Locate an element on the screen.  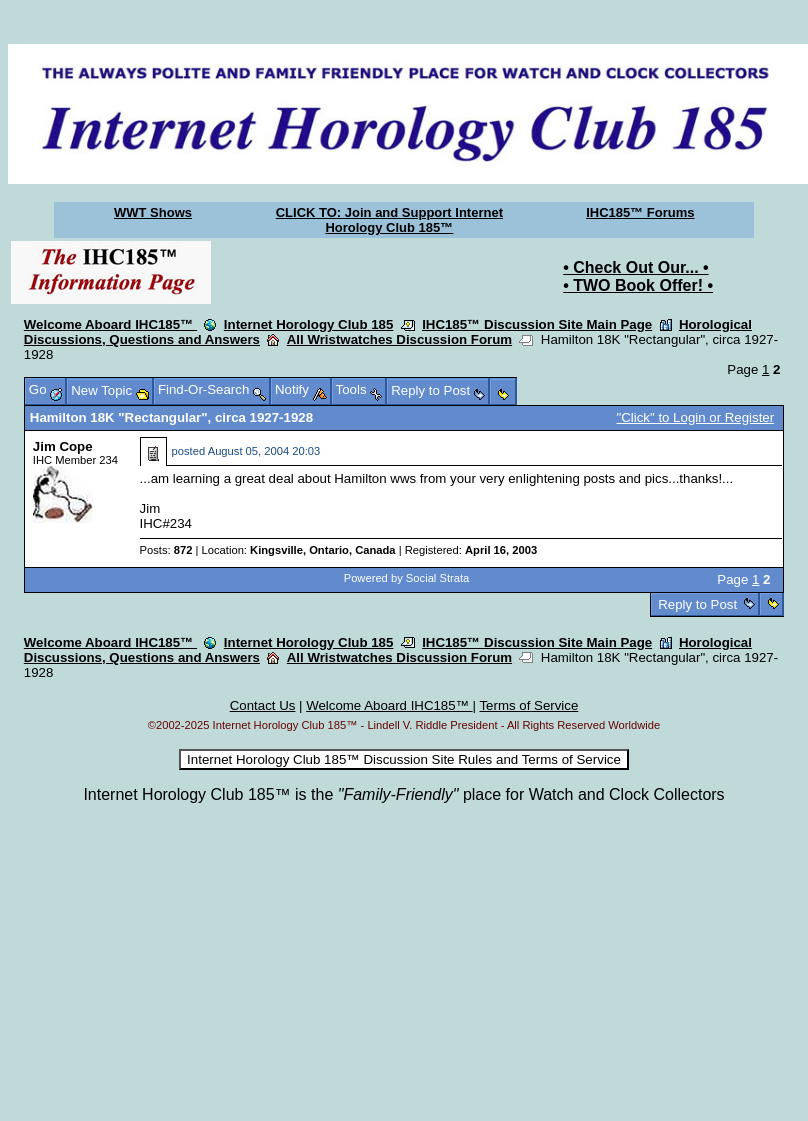
Contact Us is located at coordinates (263, 705).